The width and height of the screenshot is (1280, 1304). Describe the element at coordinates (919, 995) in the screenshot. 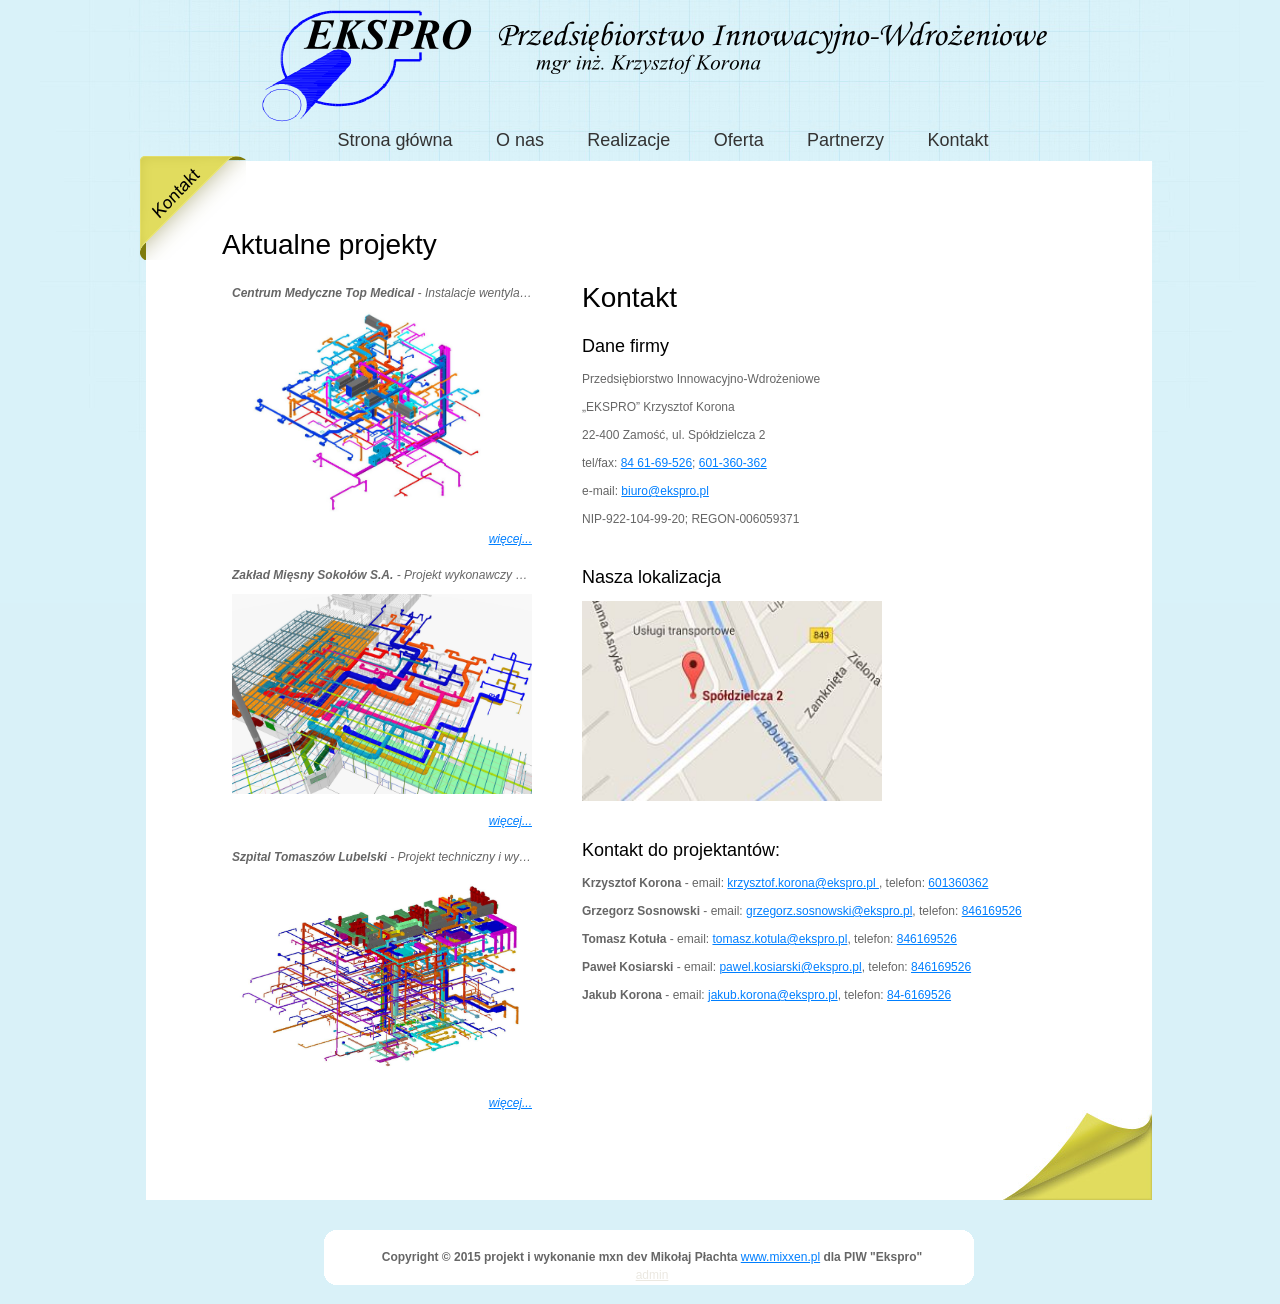

I see `84-6169526` at that location.